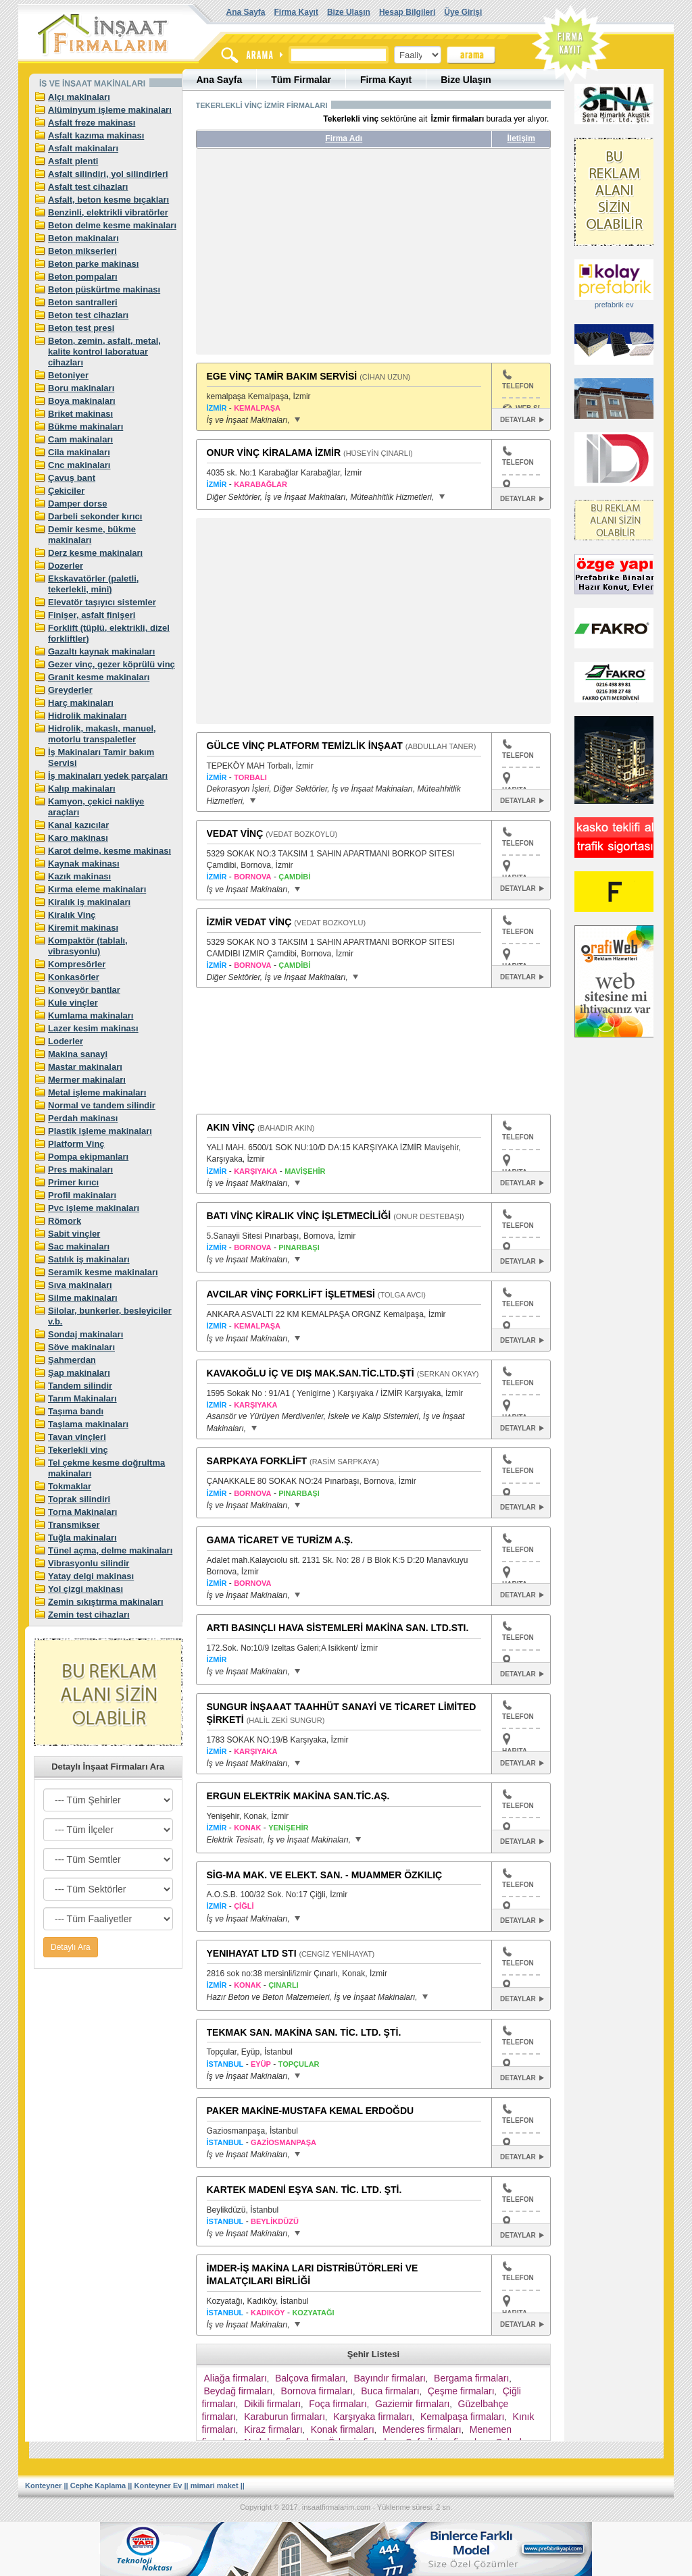 The width and height of the screenshot is (692, 2576). I want to click on Kaynak makinası, so click(84, 863).